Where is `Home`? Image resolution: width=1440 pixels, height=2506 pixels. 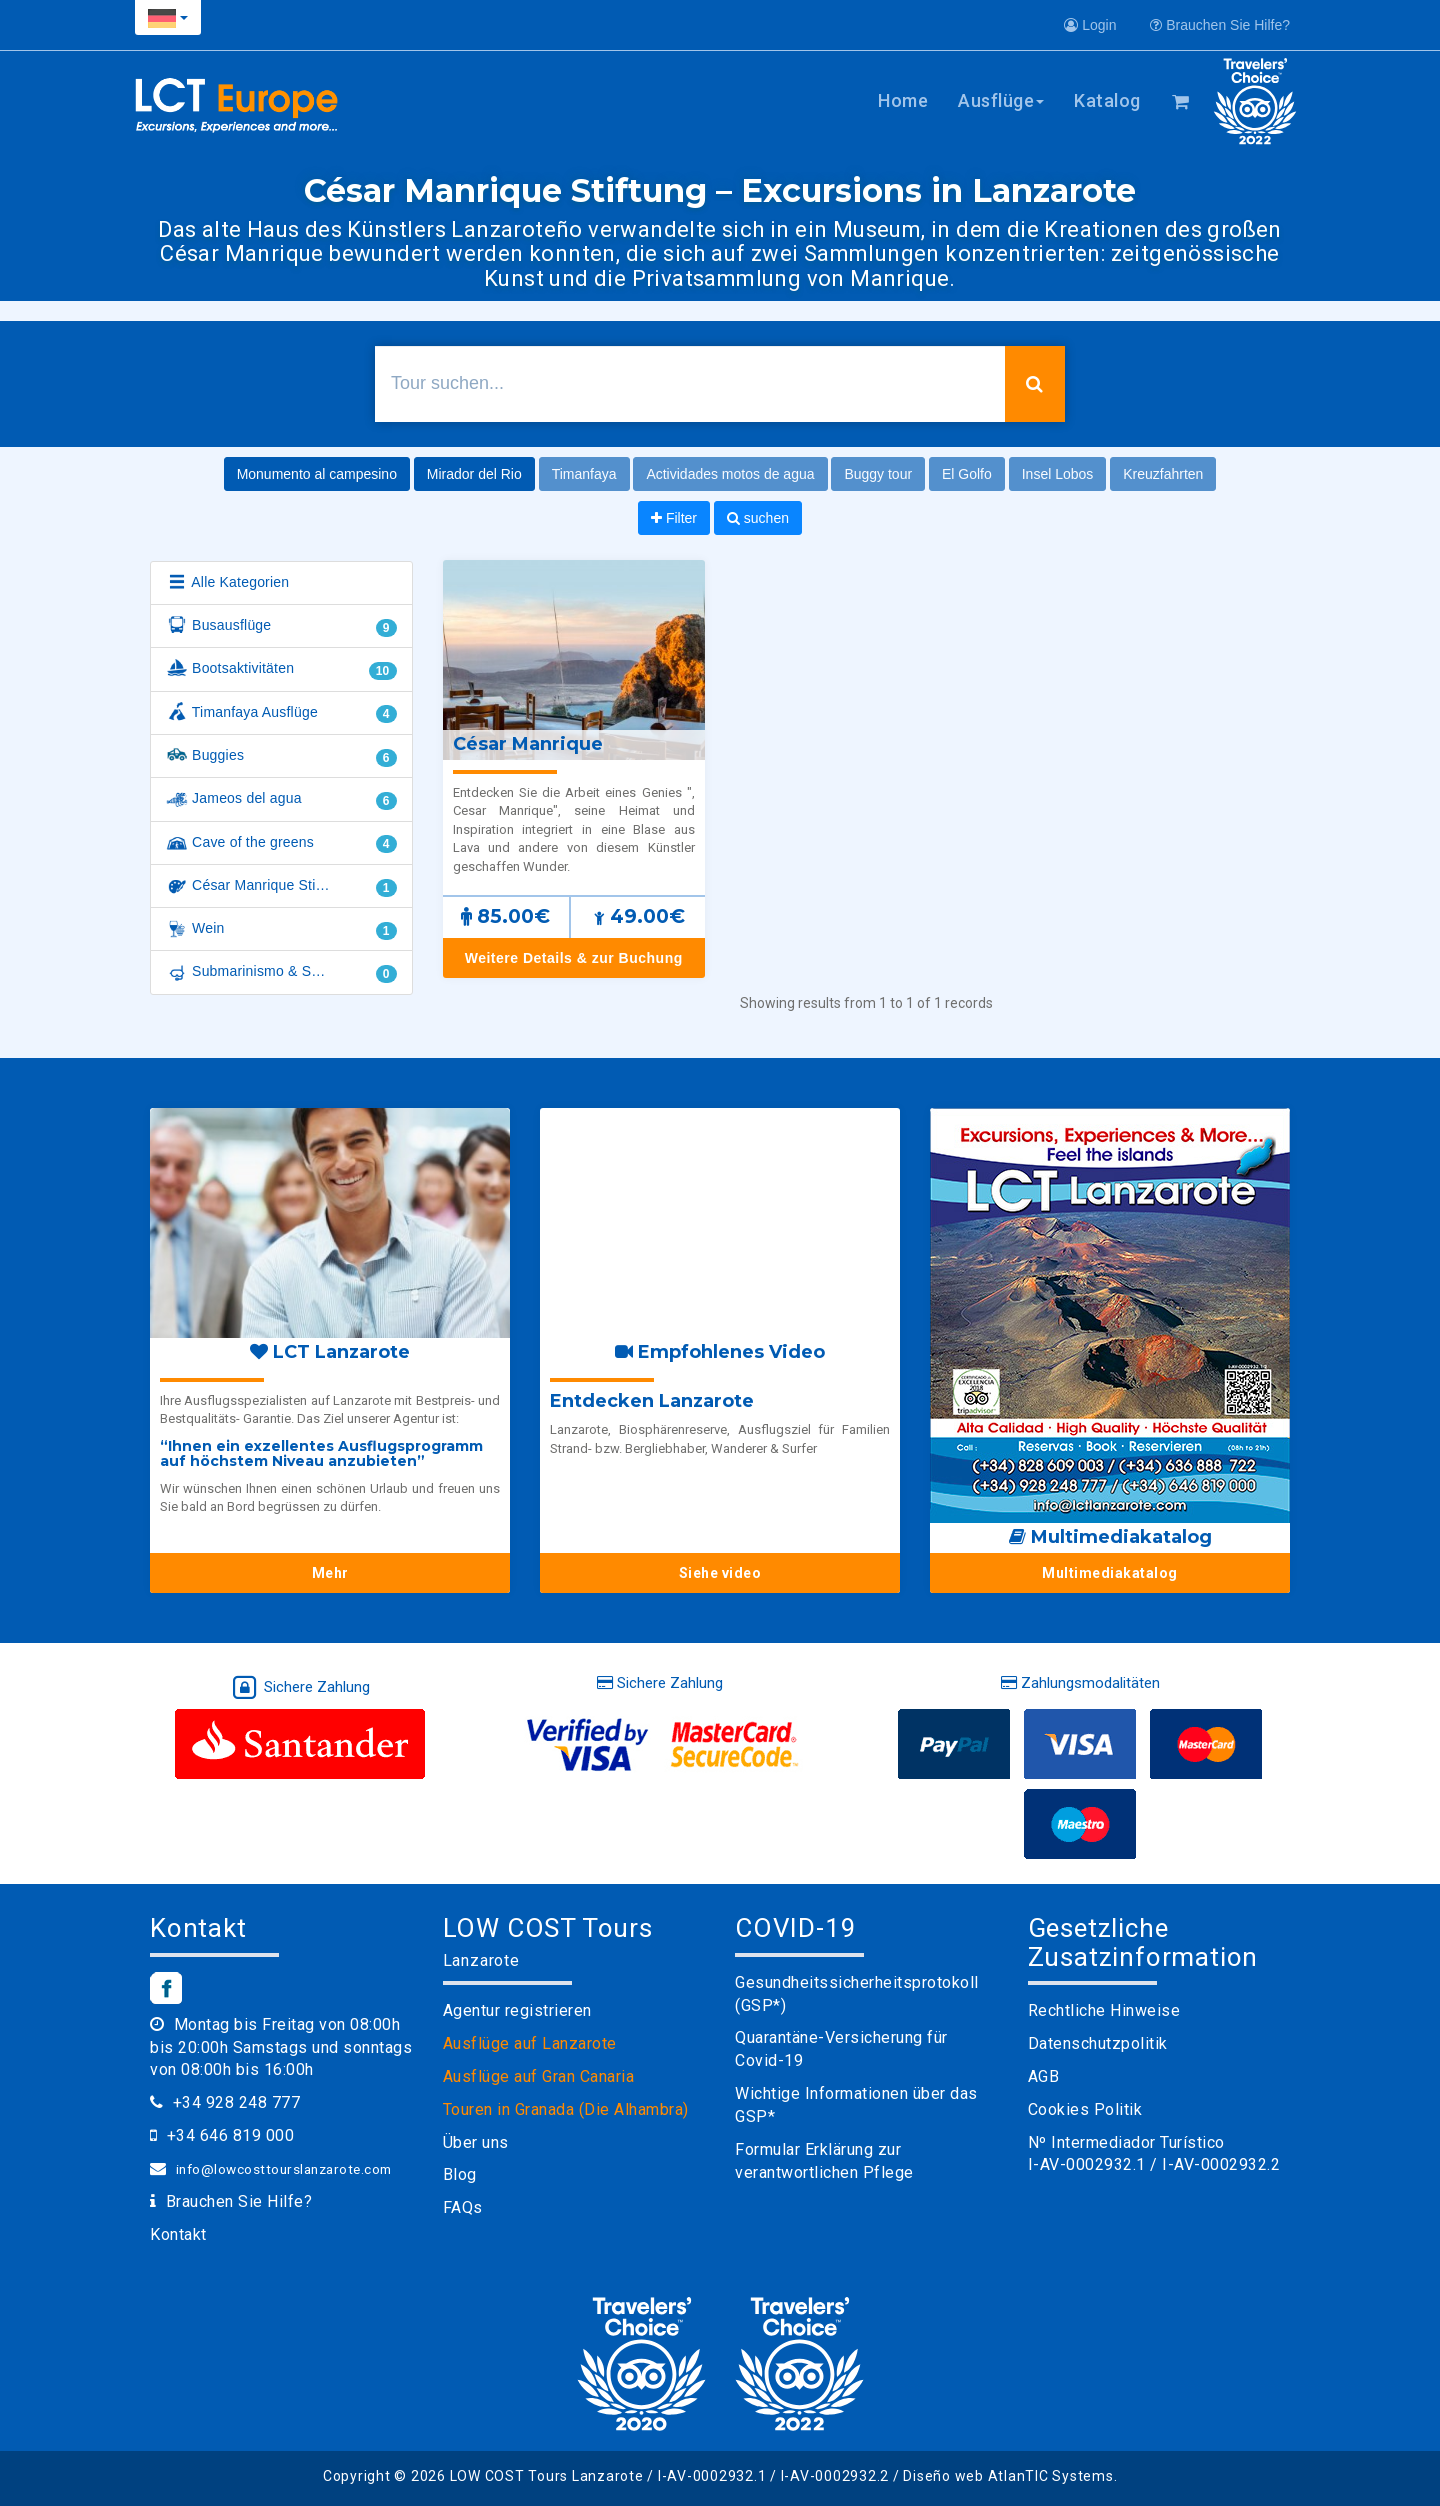 Home is located at coordinates (903, 100).